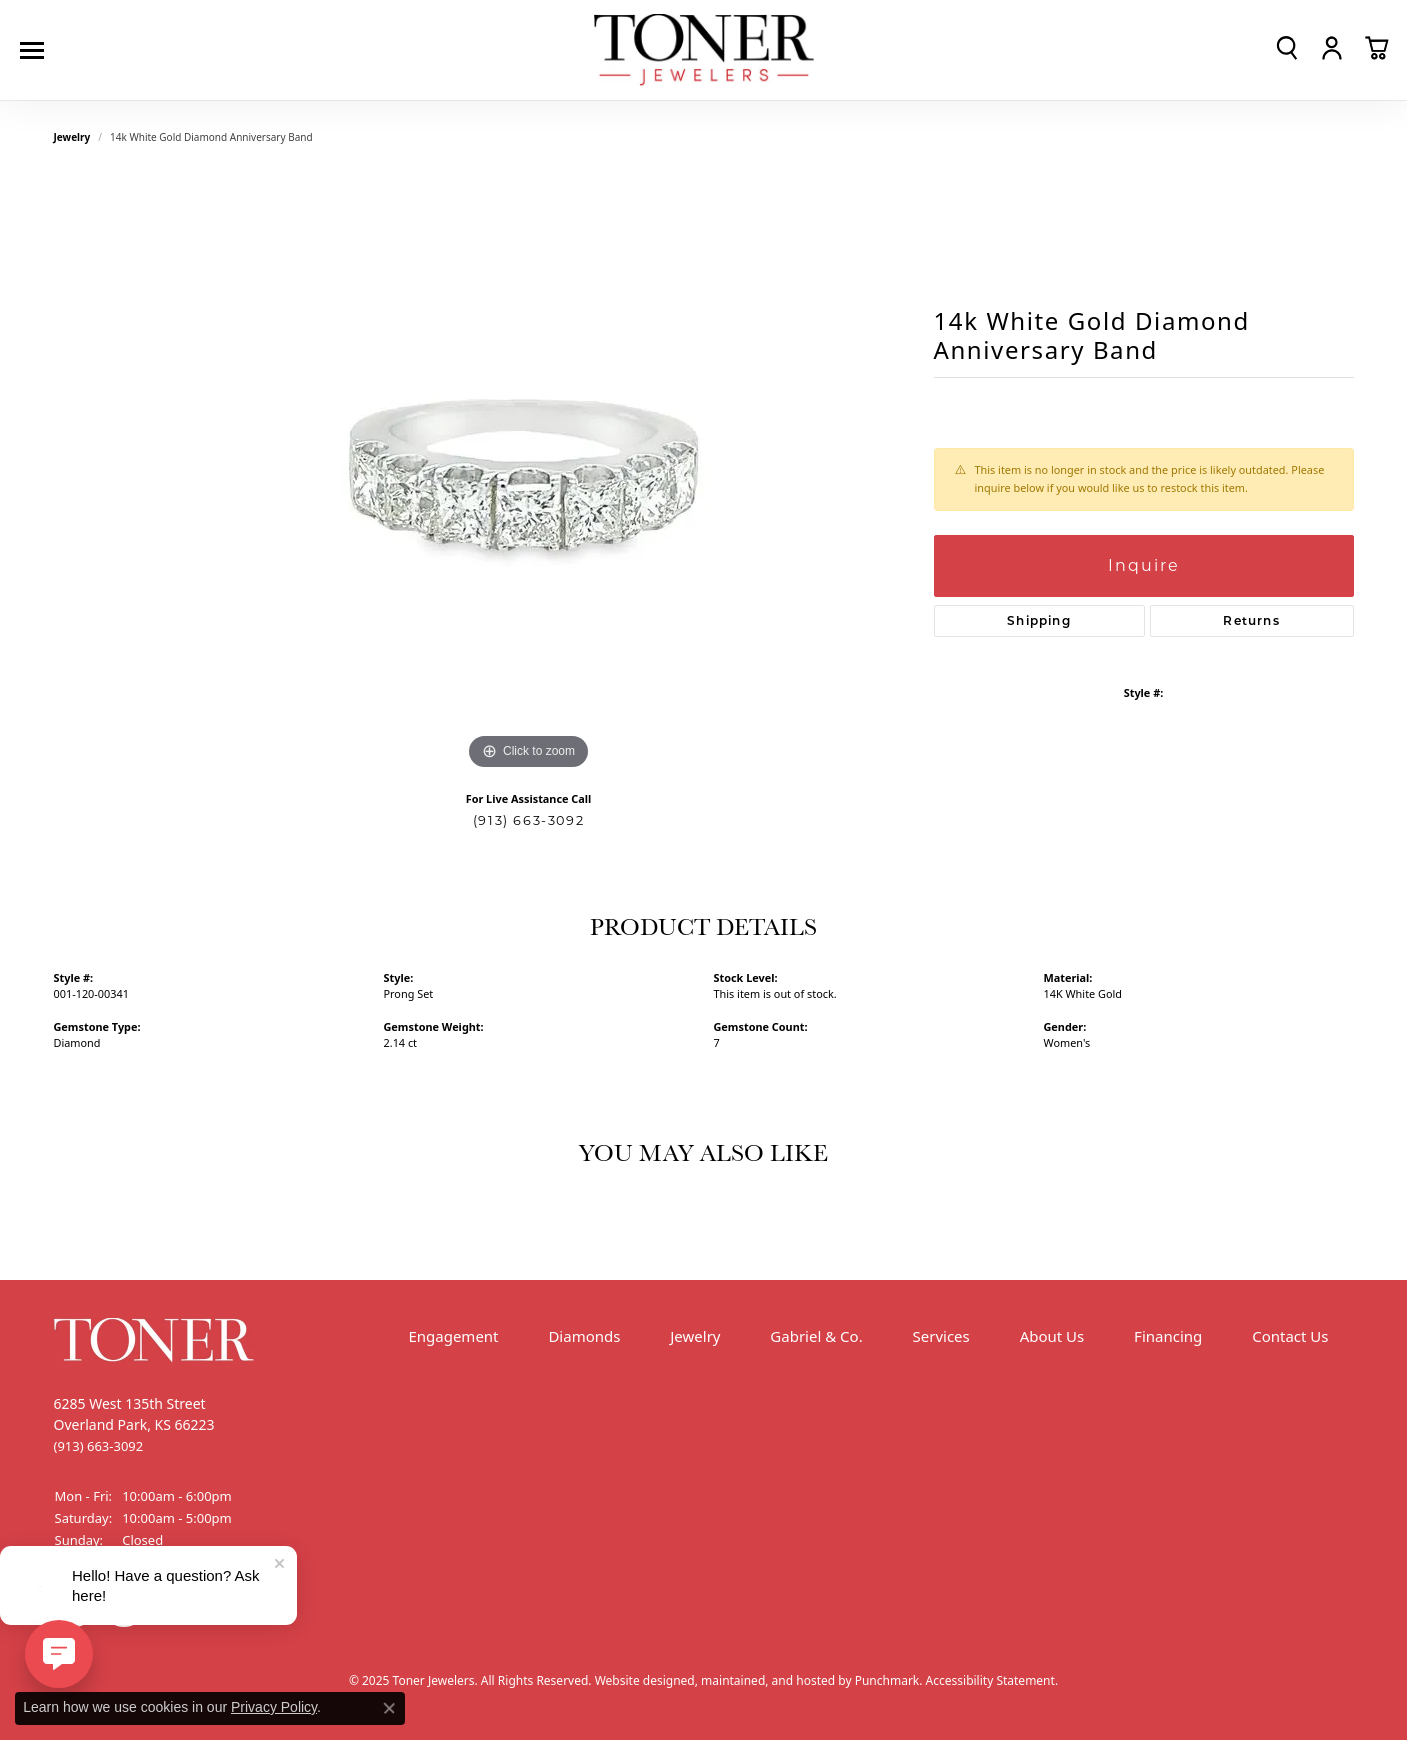 The height and width of the screenshot is (1740, 1407). I want to click on Jewelry, so click(695, 1336).